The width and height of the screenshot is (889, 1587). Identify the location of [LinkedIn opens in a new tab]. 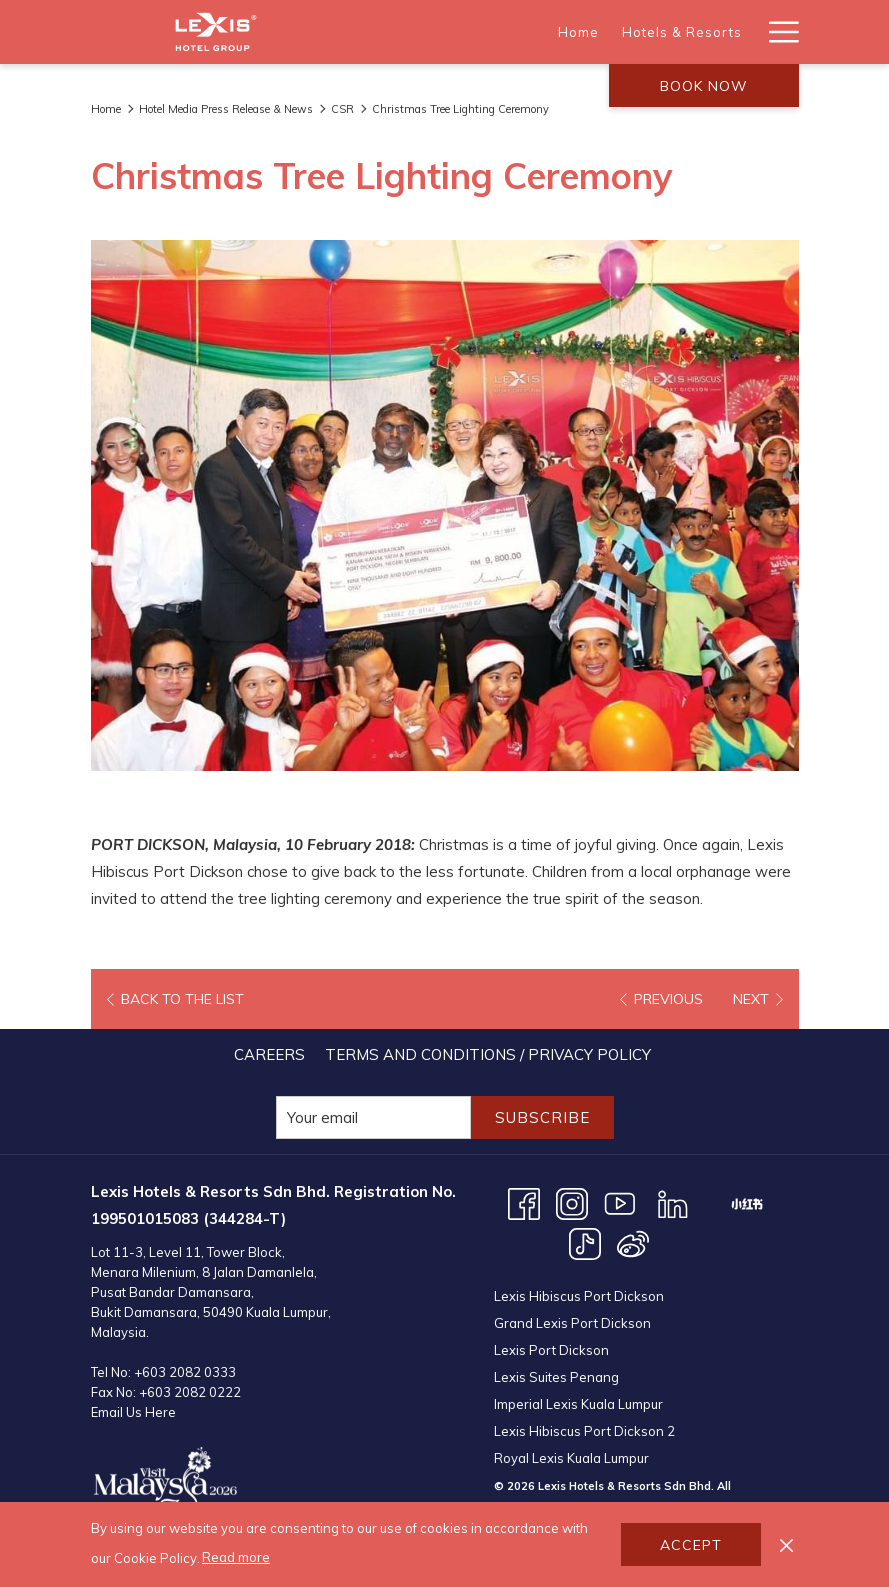
(673, 1202).